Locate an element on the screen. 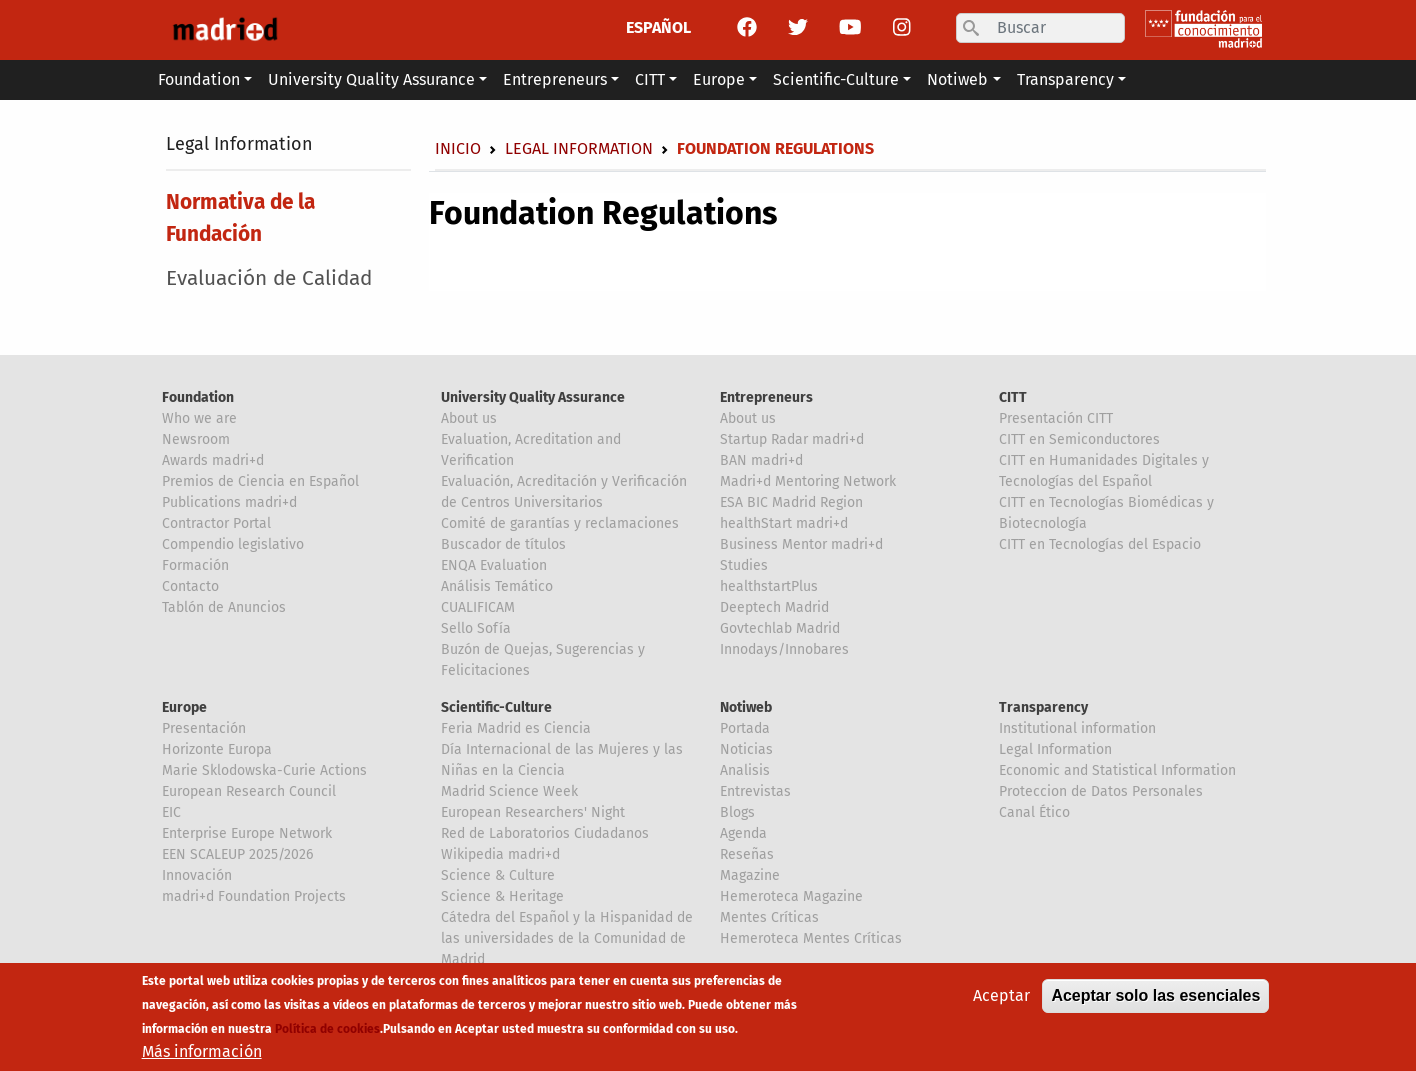  Madri+d Mentoring Network is located at coordinates (808, 481).